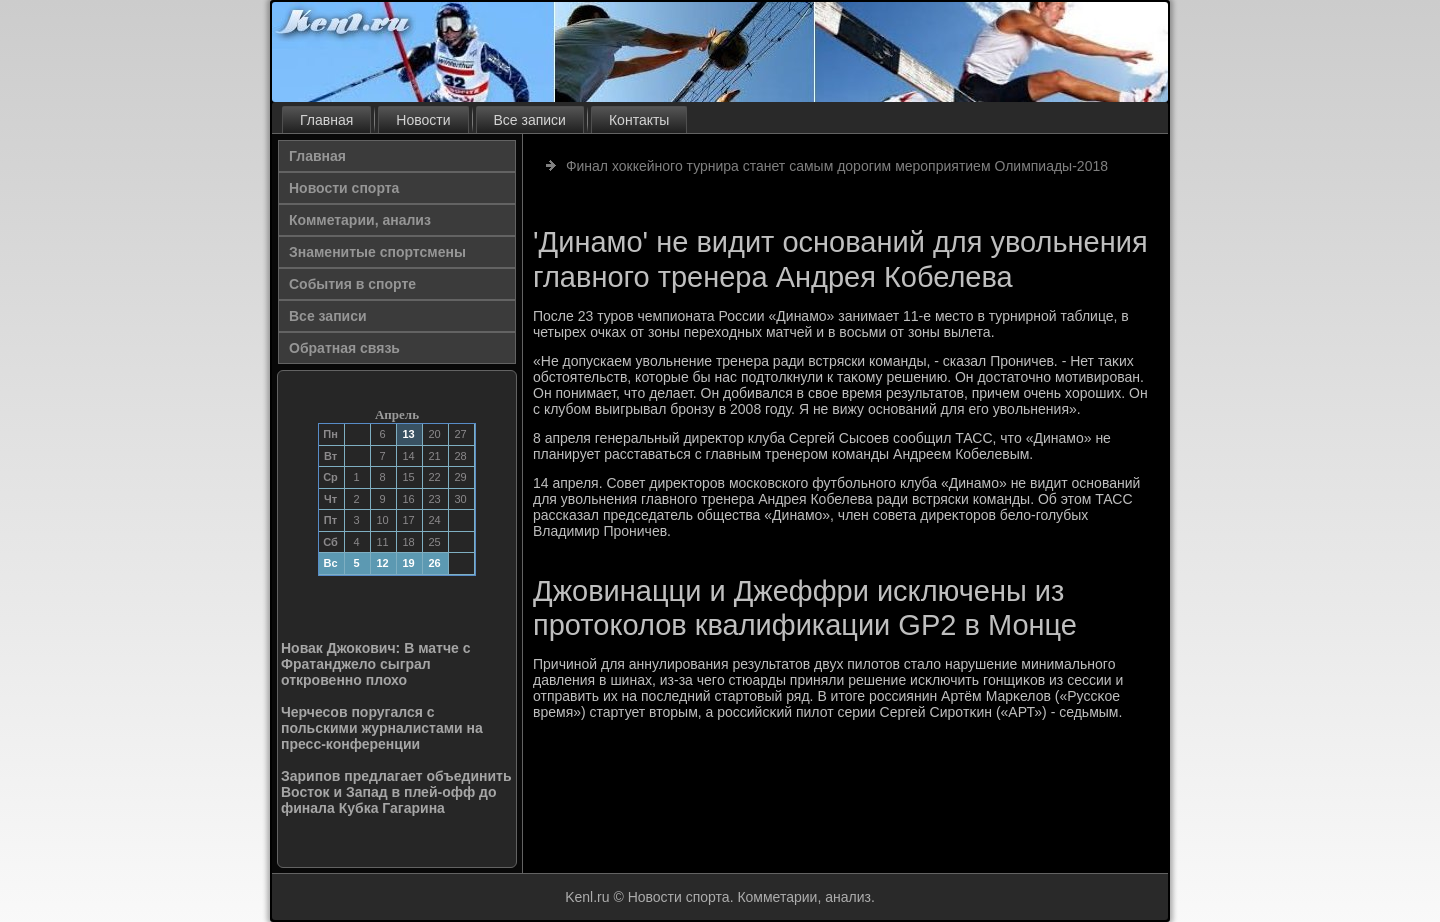  I want to click on Финал хоккейного турнира станет самым дорогим мероприятием Олимпиады-2018, so click(837, 166).